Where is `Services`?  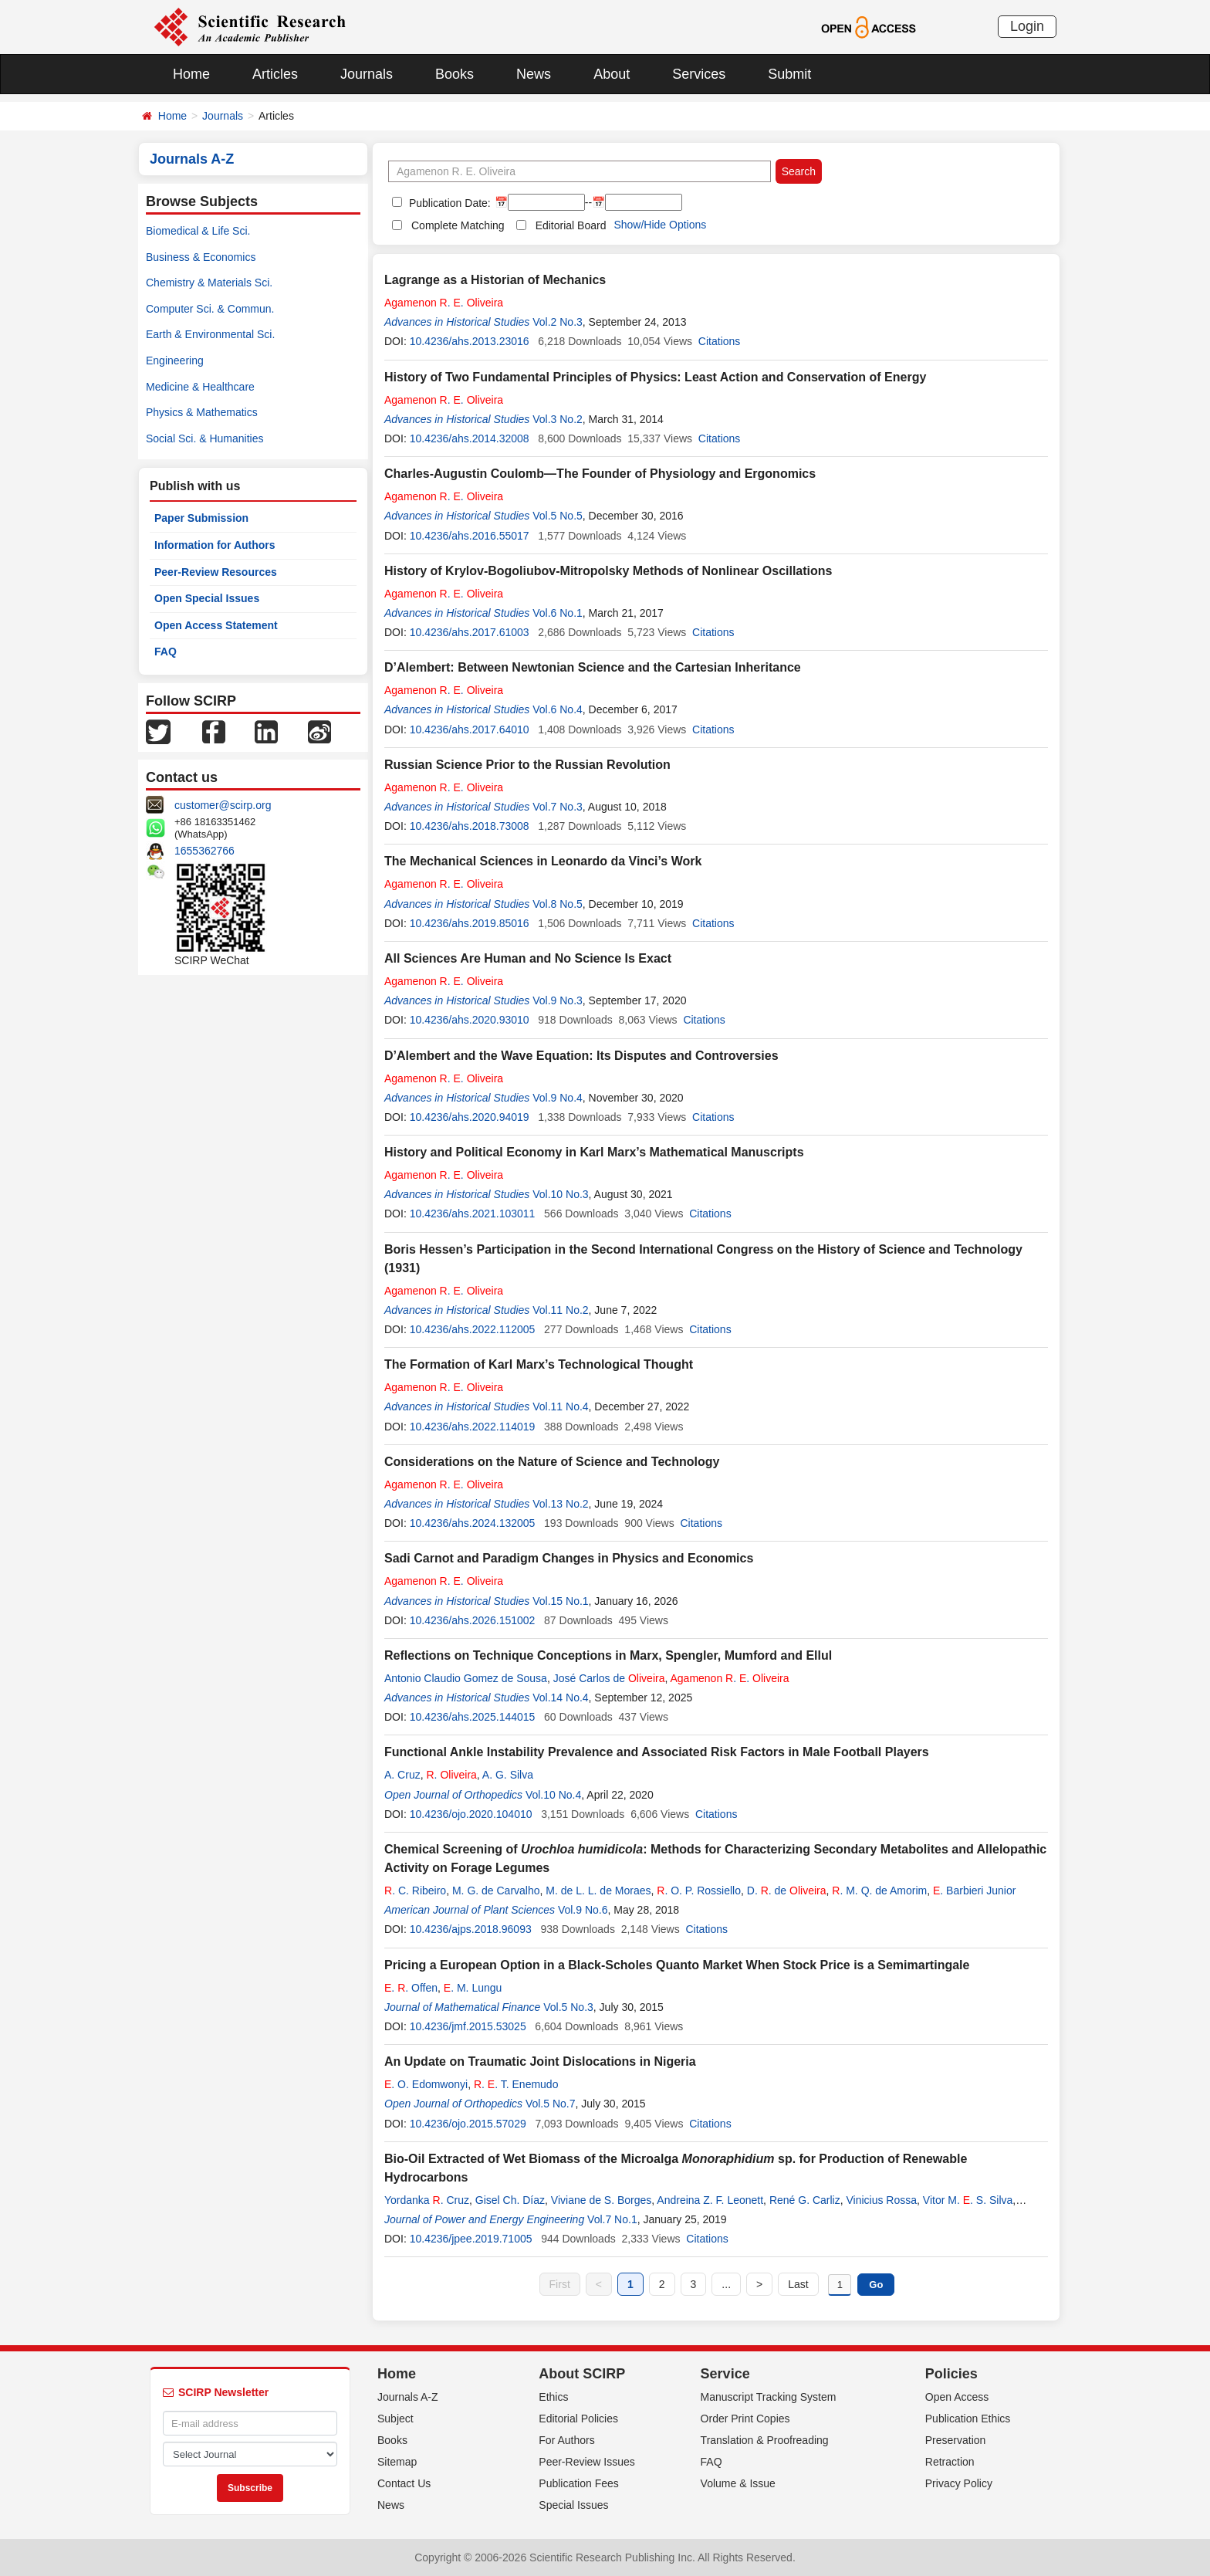
Services is located at coordinates (698, 74).